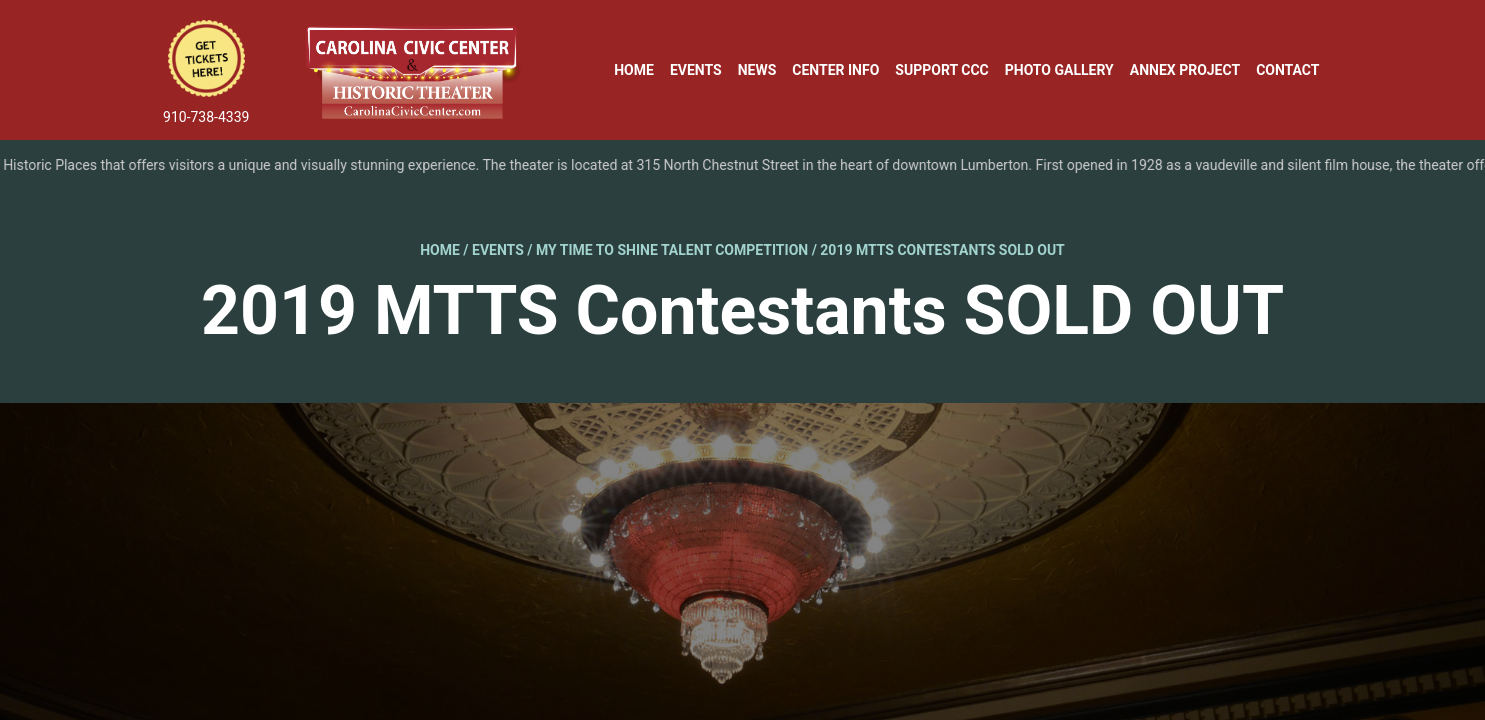 This screenshot has width=1485, height=720. Describe the element at coordinates (1059, 70) in the screenshot. I see `Photo Gallery` at that location.